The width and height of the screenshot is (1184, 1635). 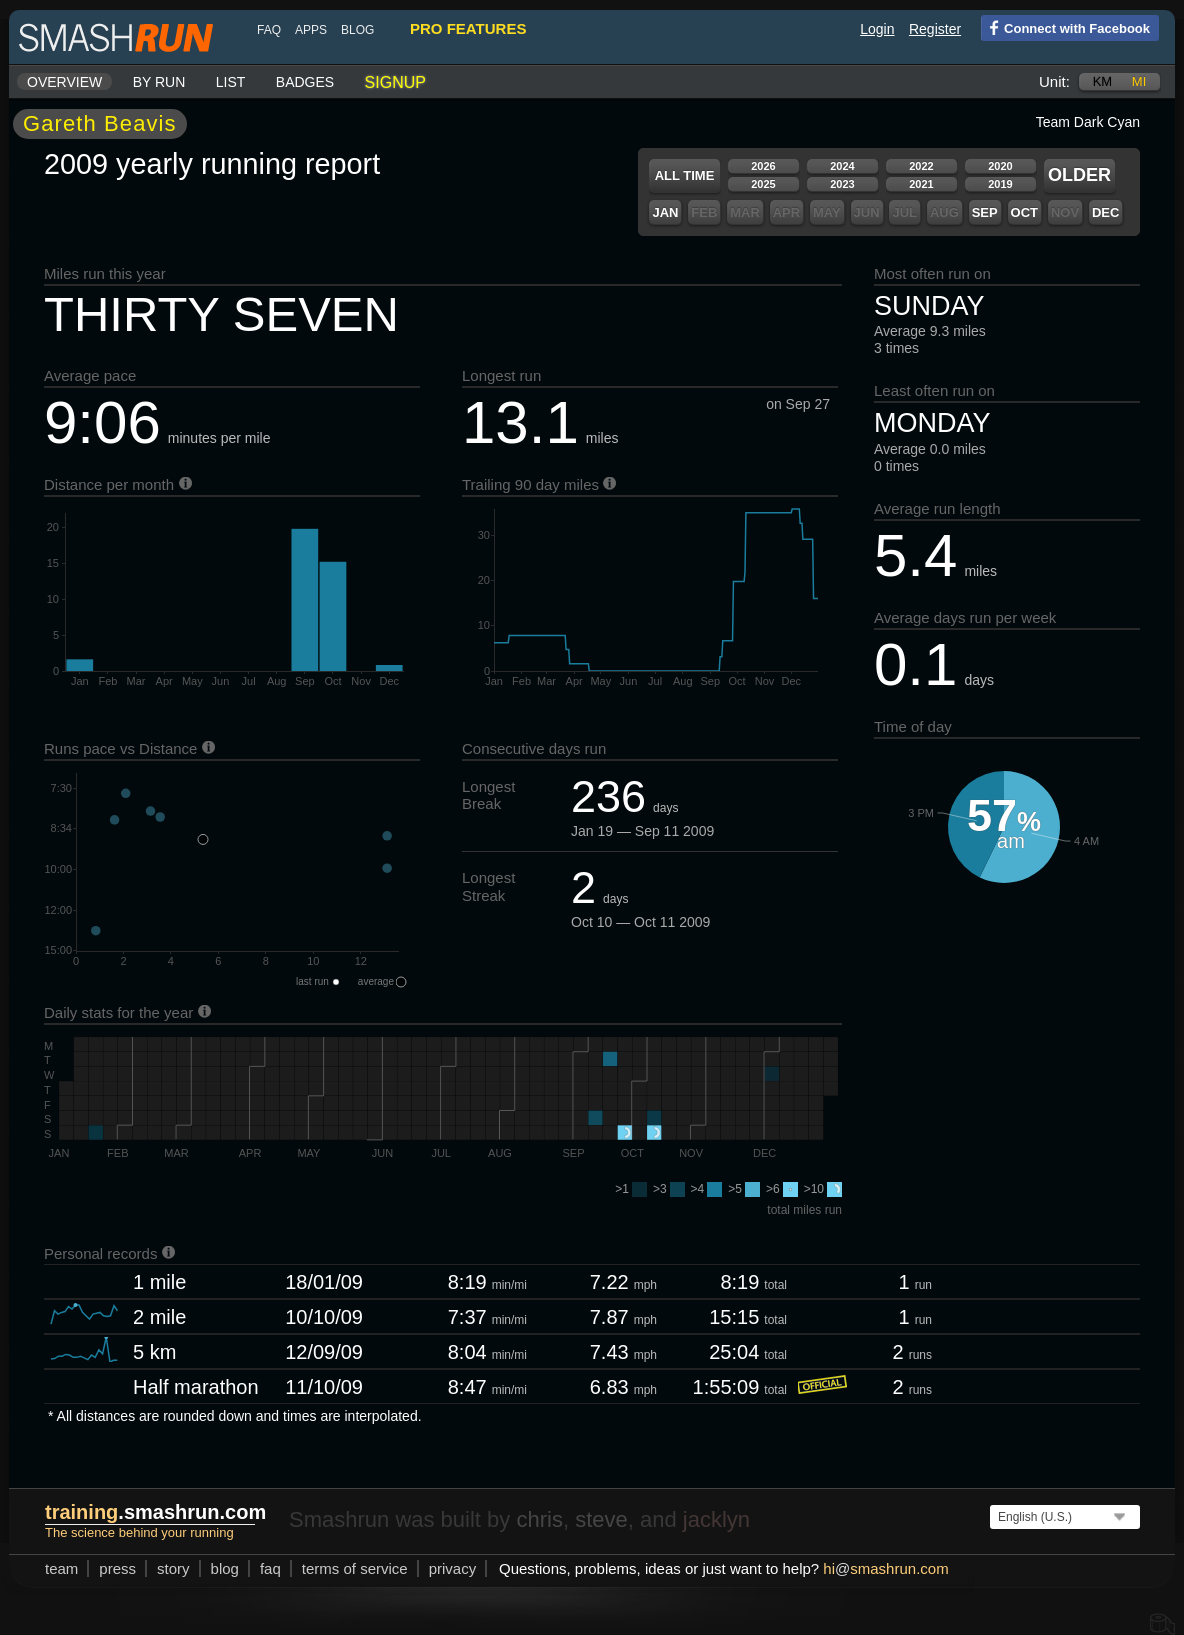 I want to click on jacklyn, so click(x=716, y=1519).